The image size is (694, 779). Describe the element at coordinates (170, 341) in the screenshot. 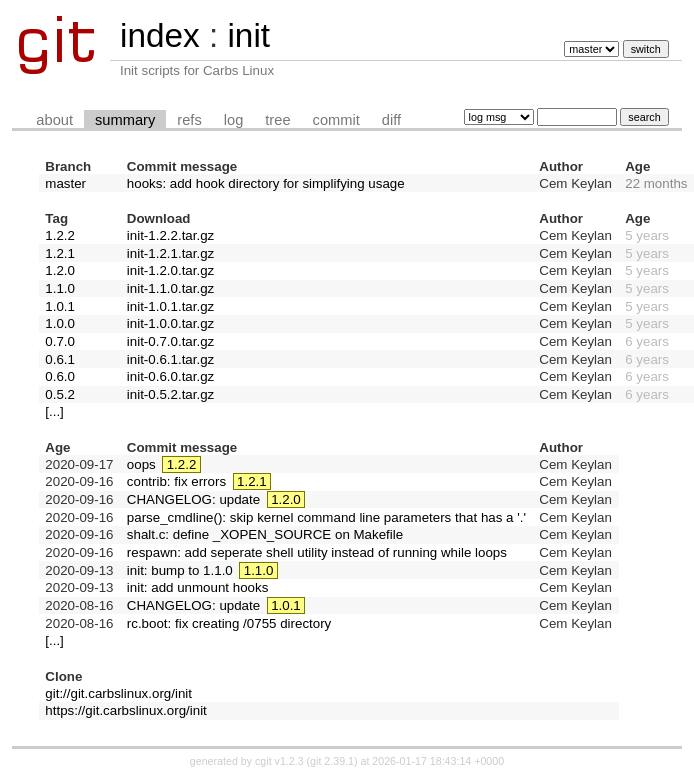

I see `init-0.7.0.tar.gz` at that location.